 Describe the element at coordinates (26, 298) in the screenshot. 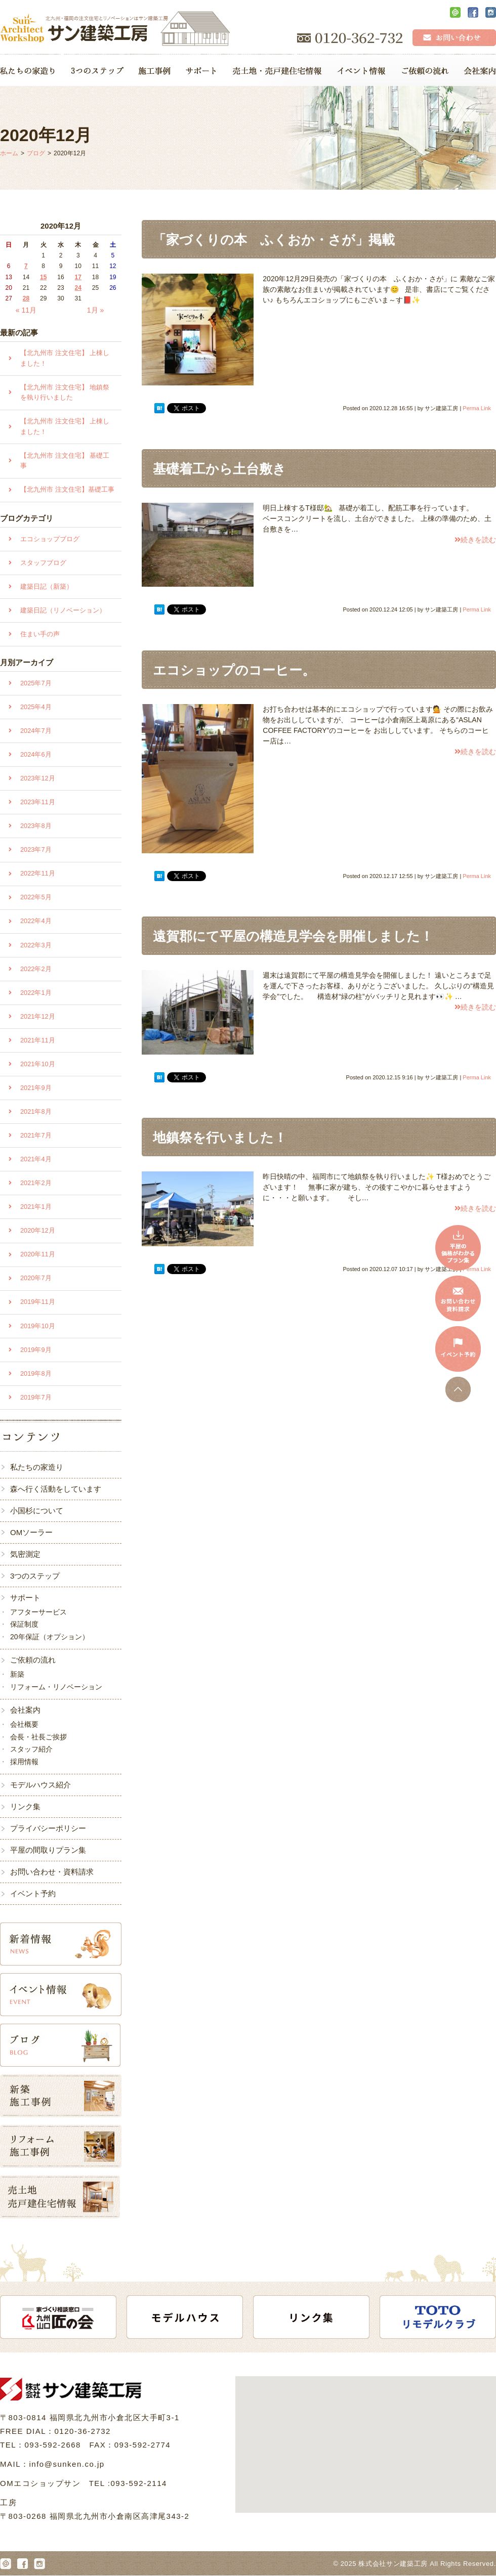

I see `28` at that location.